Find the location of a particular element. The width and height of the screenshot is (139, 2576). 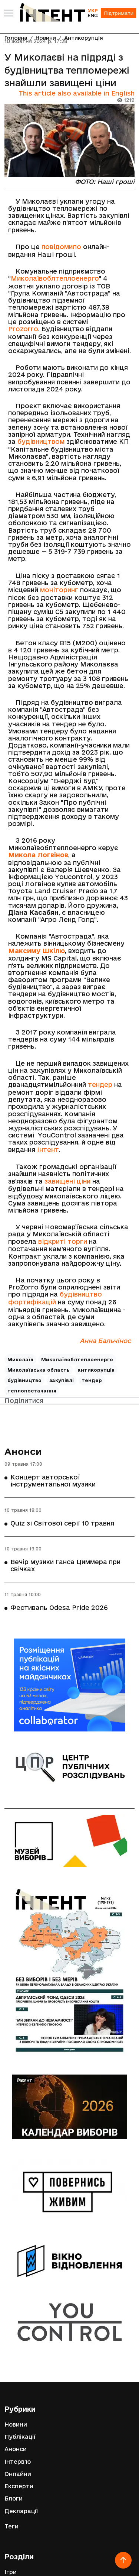

антикорупція is located at coordinates (96, 1369).